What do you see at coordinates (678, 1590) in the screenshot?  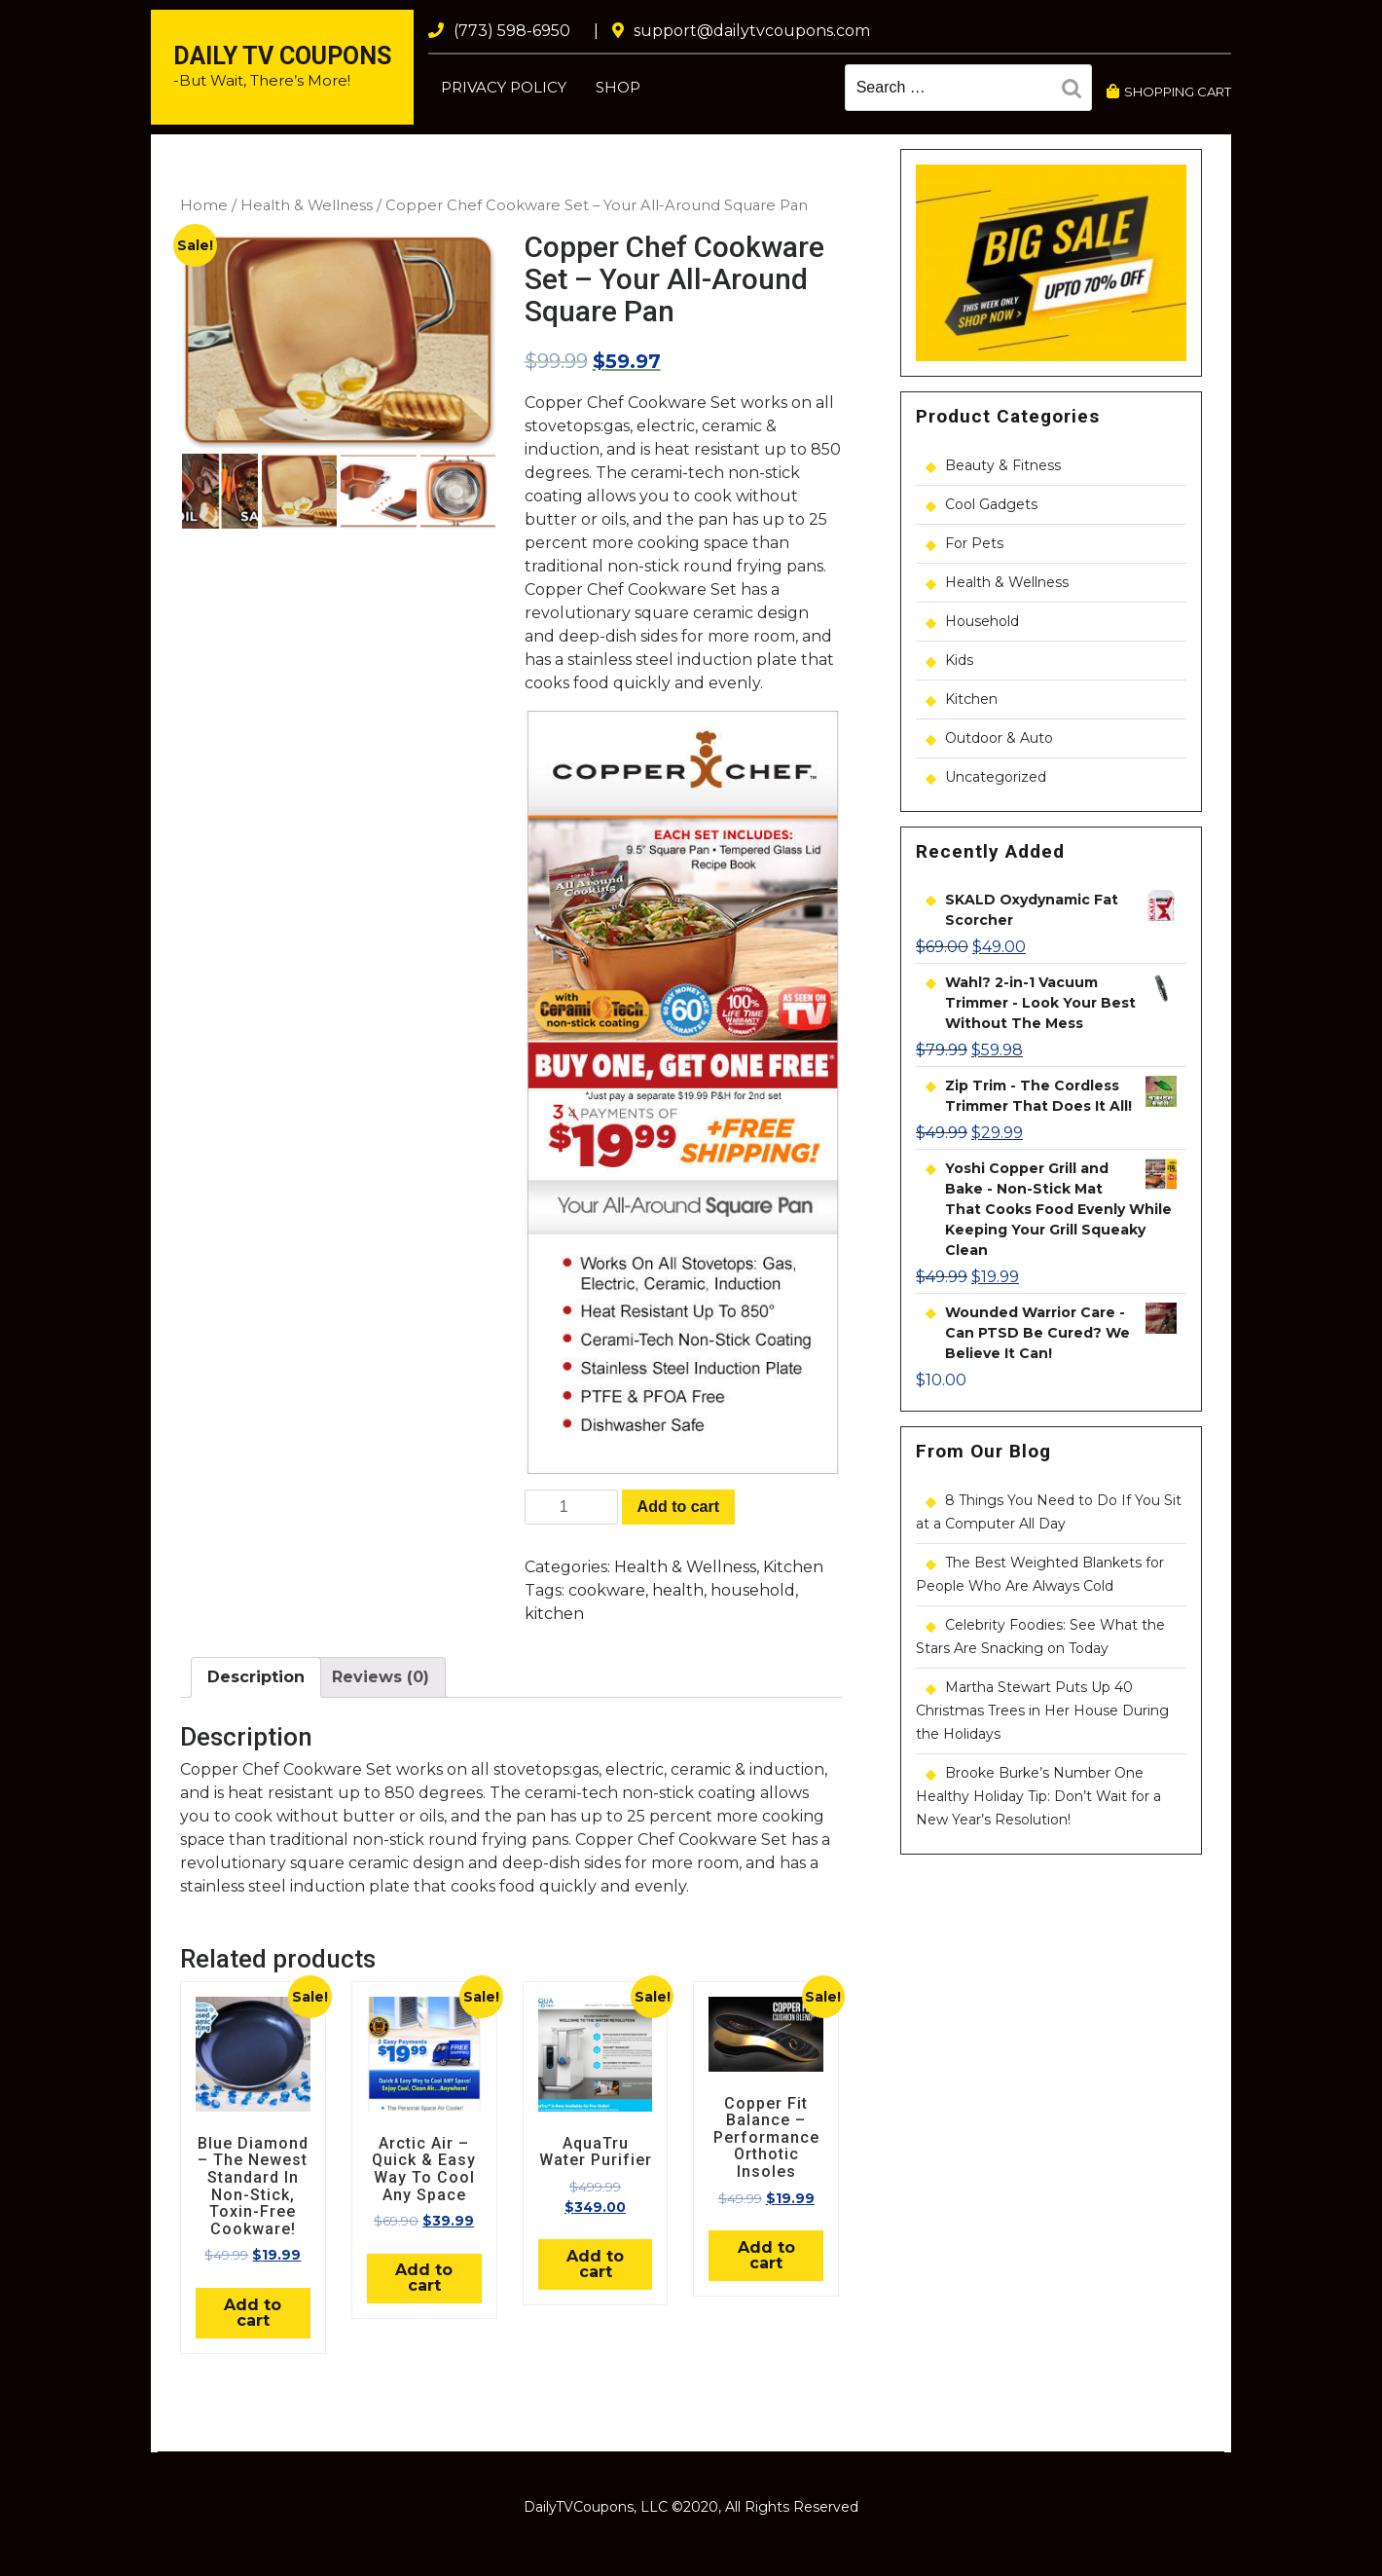 I see `health` at bounding box center [678, 1590].